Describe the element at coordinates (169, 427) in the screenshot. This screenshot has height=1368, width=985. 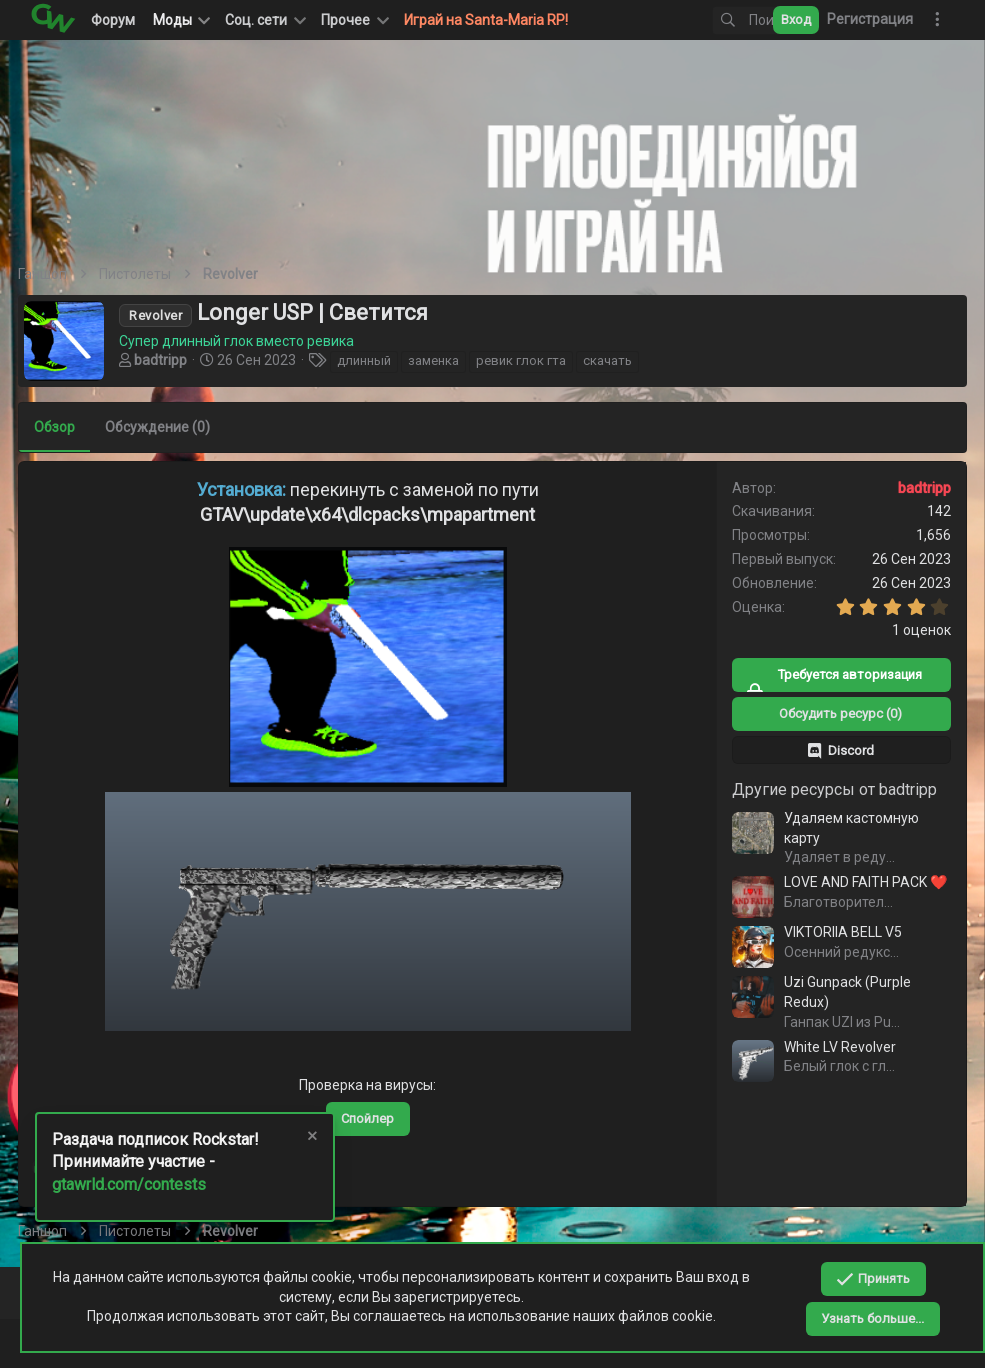
I see `Обсуждение (0)` at that location.